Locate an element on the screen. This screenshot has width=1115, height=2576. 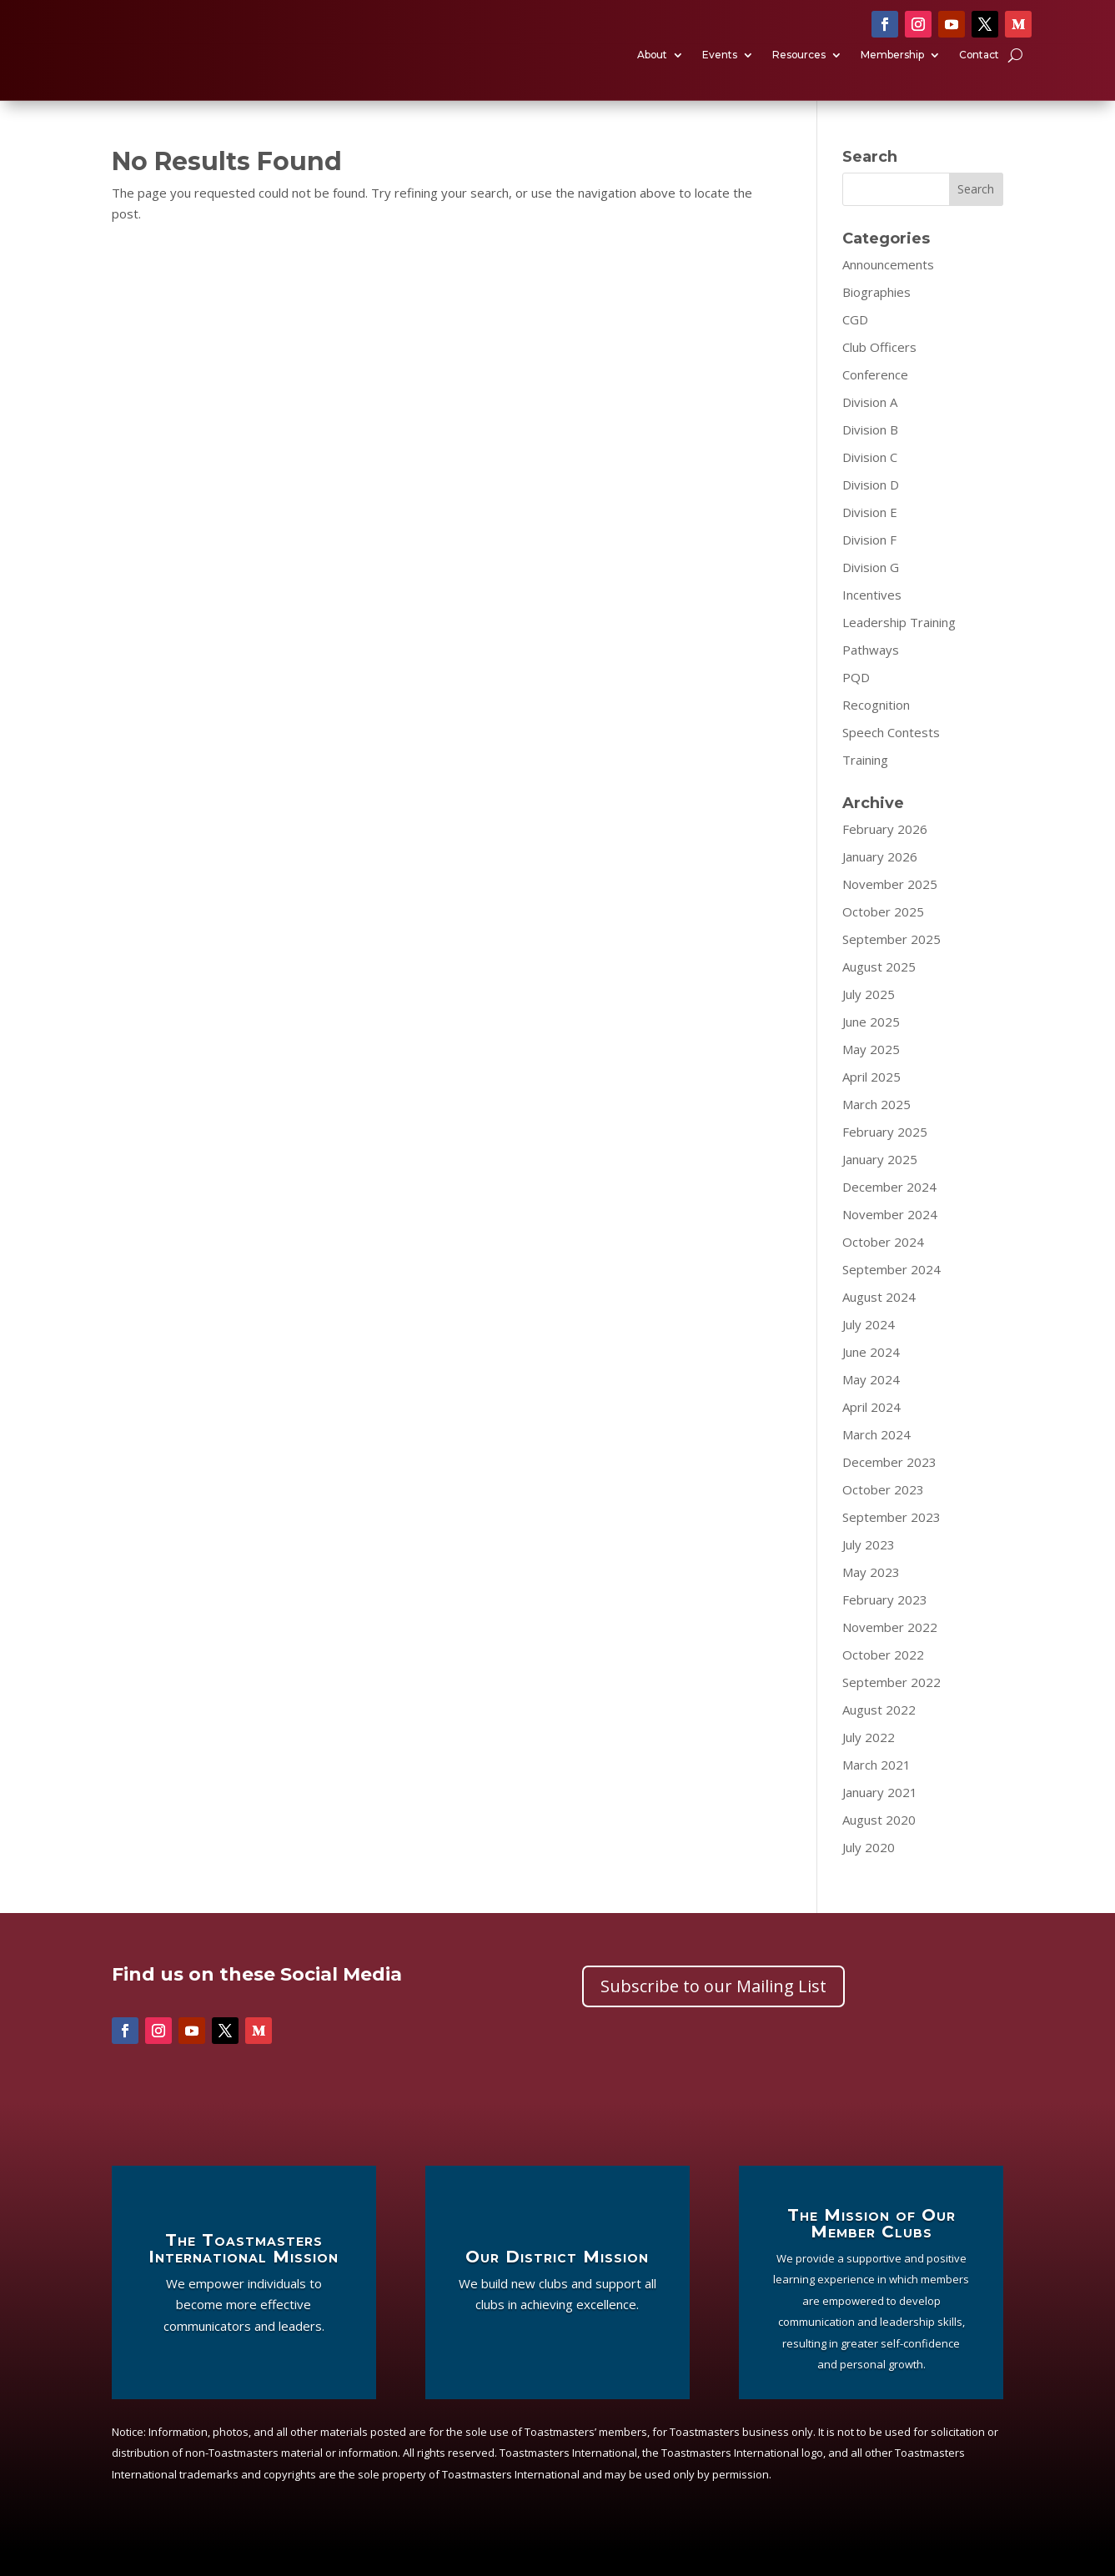
Recognition is located at coordinates (876, 729).